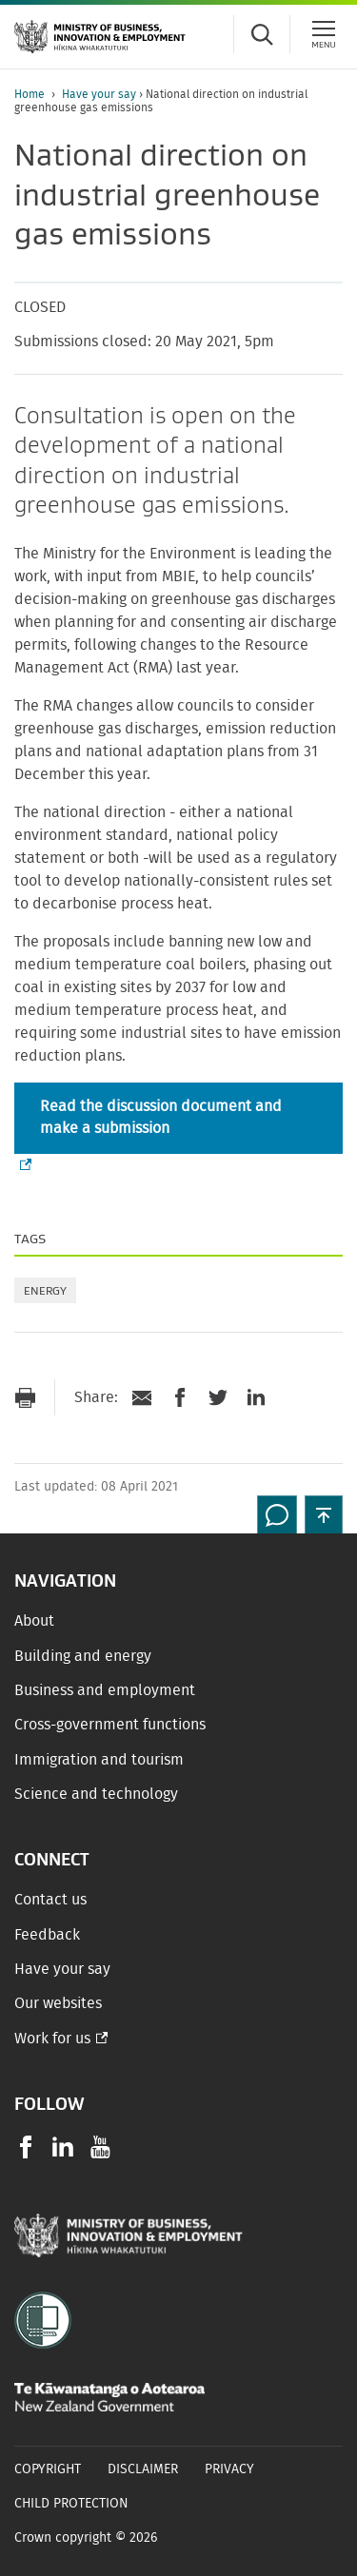 The width and height of the screenshot is (357, 2576). I want to click on Building and energy, so click(82, 1656).